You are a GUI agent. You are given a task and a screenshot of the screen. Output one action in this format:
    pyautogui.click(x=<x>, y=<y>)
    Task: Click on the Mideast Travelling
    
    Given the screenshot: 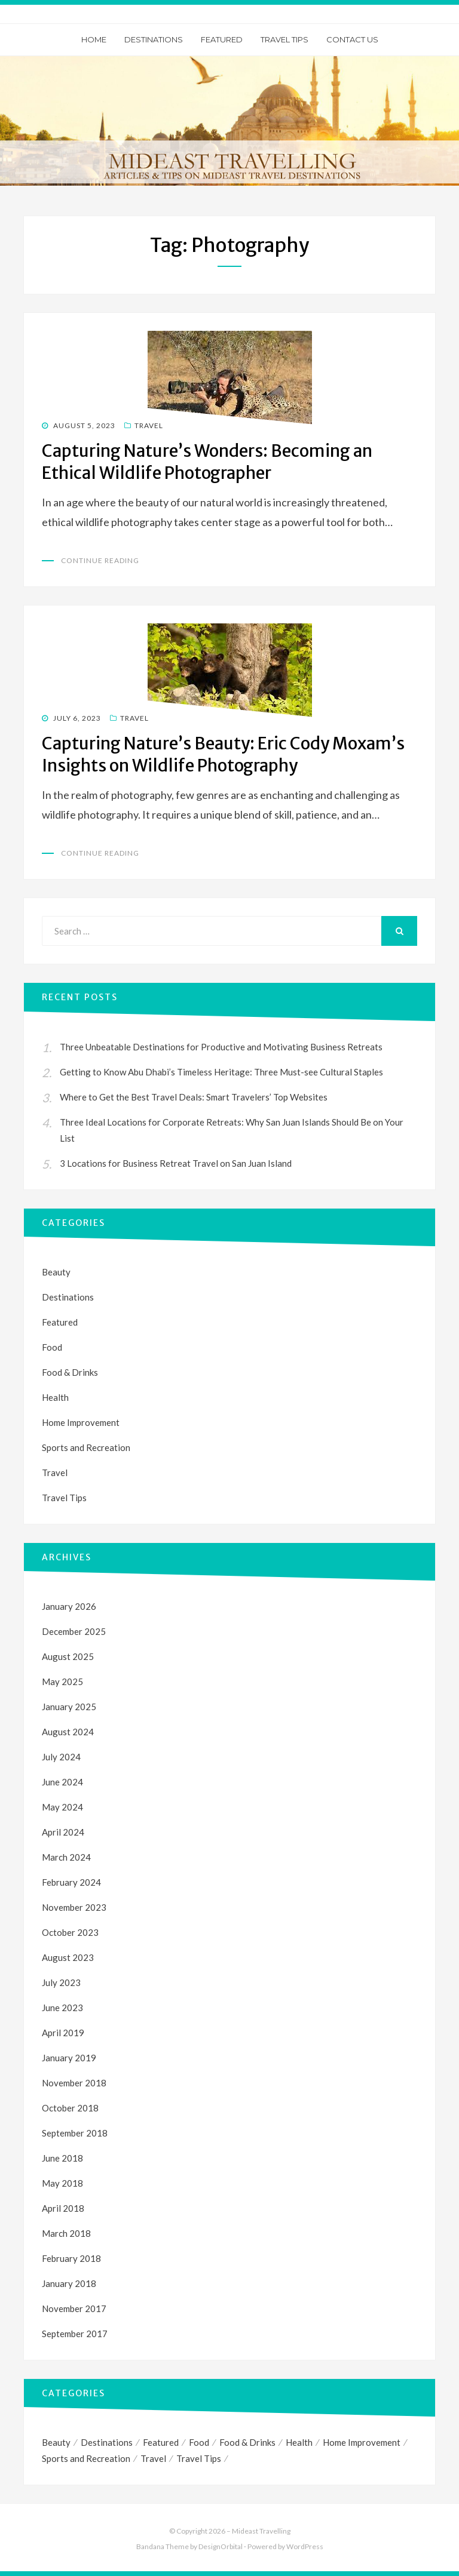 What is the action you would take?
    pyautogui.click(x=261, y=2530)
    